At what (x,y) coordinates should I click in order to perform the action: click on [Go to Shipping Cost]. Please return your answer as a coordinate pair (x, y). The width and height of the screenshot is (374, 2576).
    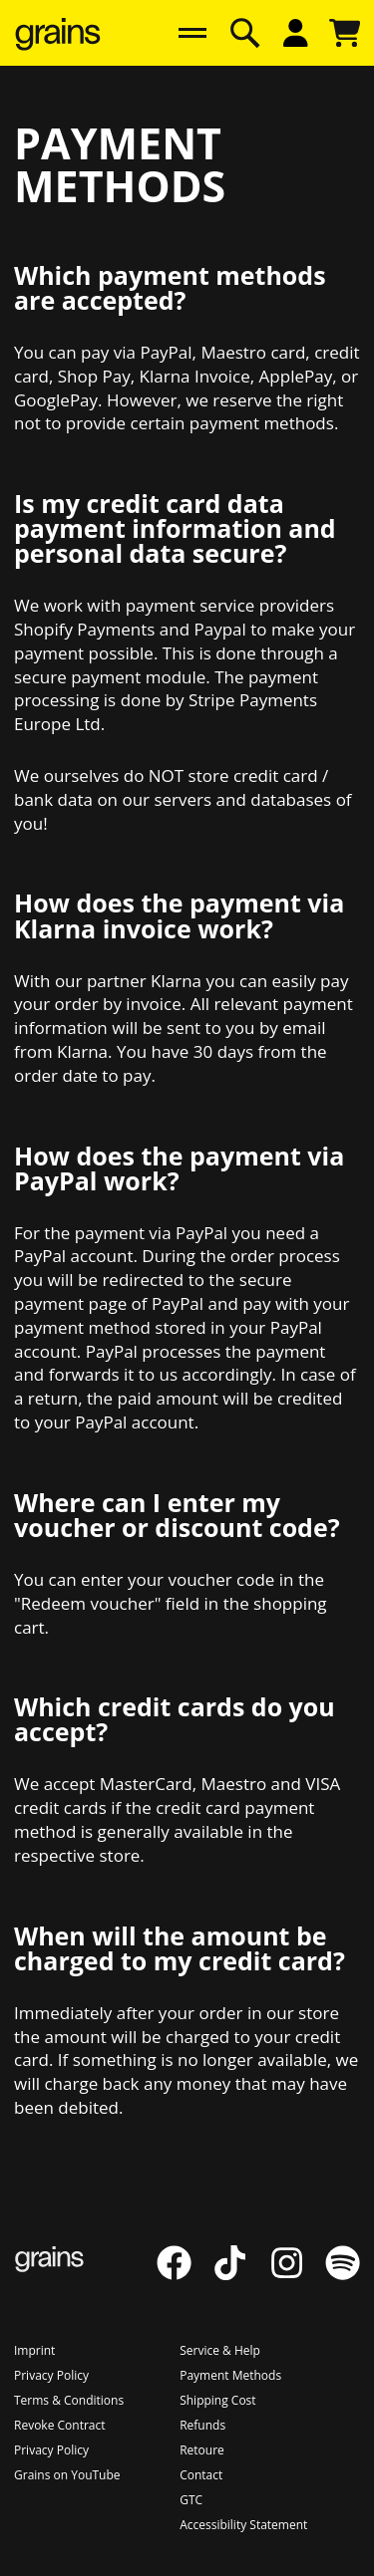
    Looking at the image, I should click on (217, 2400).